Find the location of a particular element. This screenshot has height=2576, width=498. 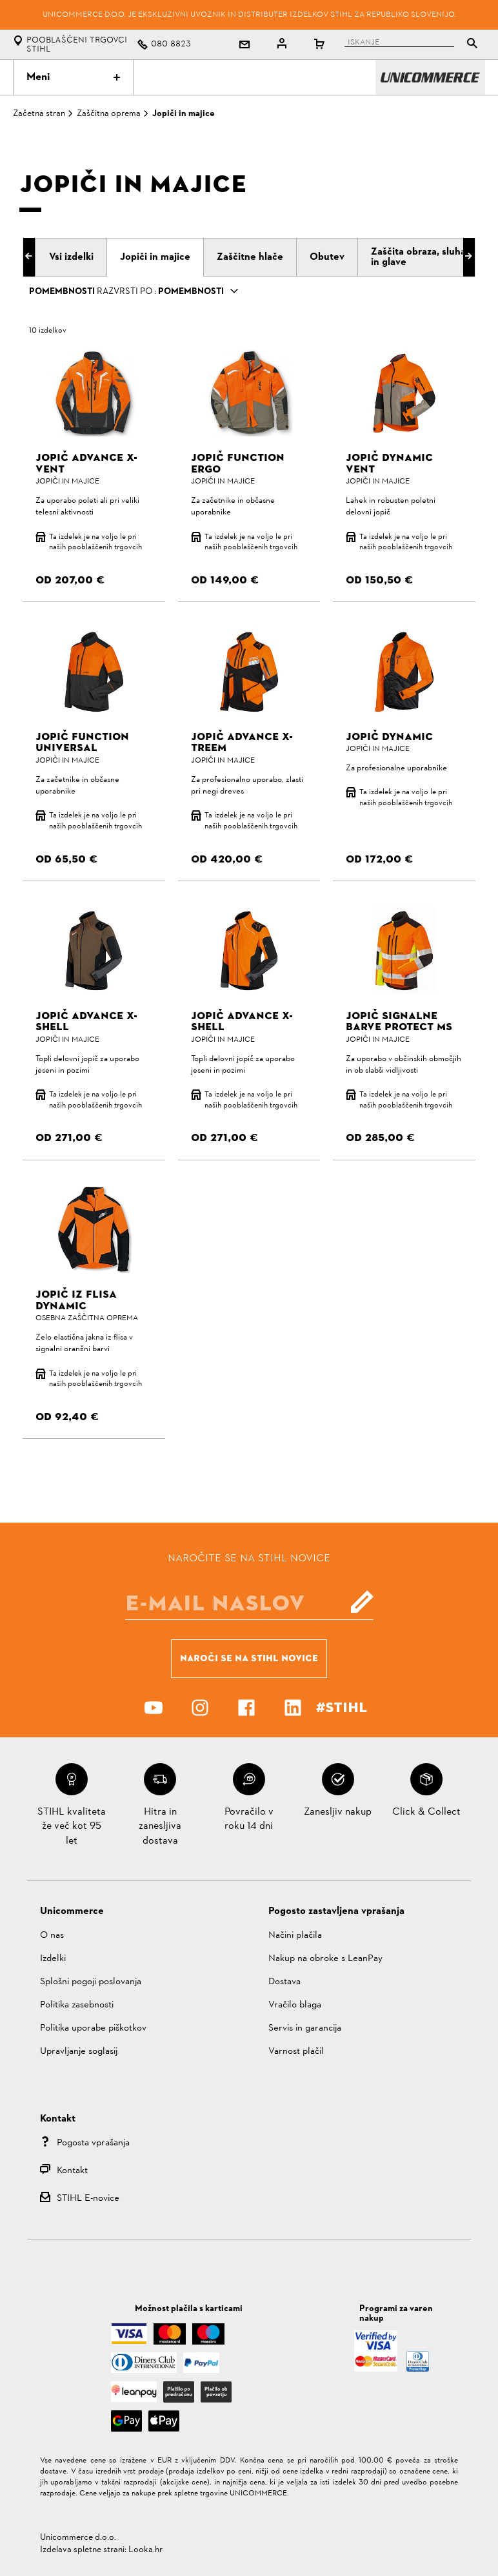

Zanesljiv nakup is located at coordinates (338, 1812).